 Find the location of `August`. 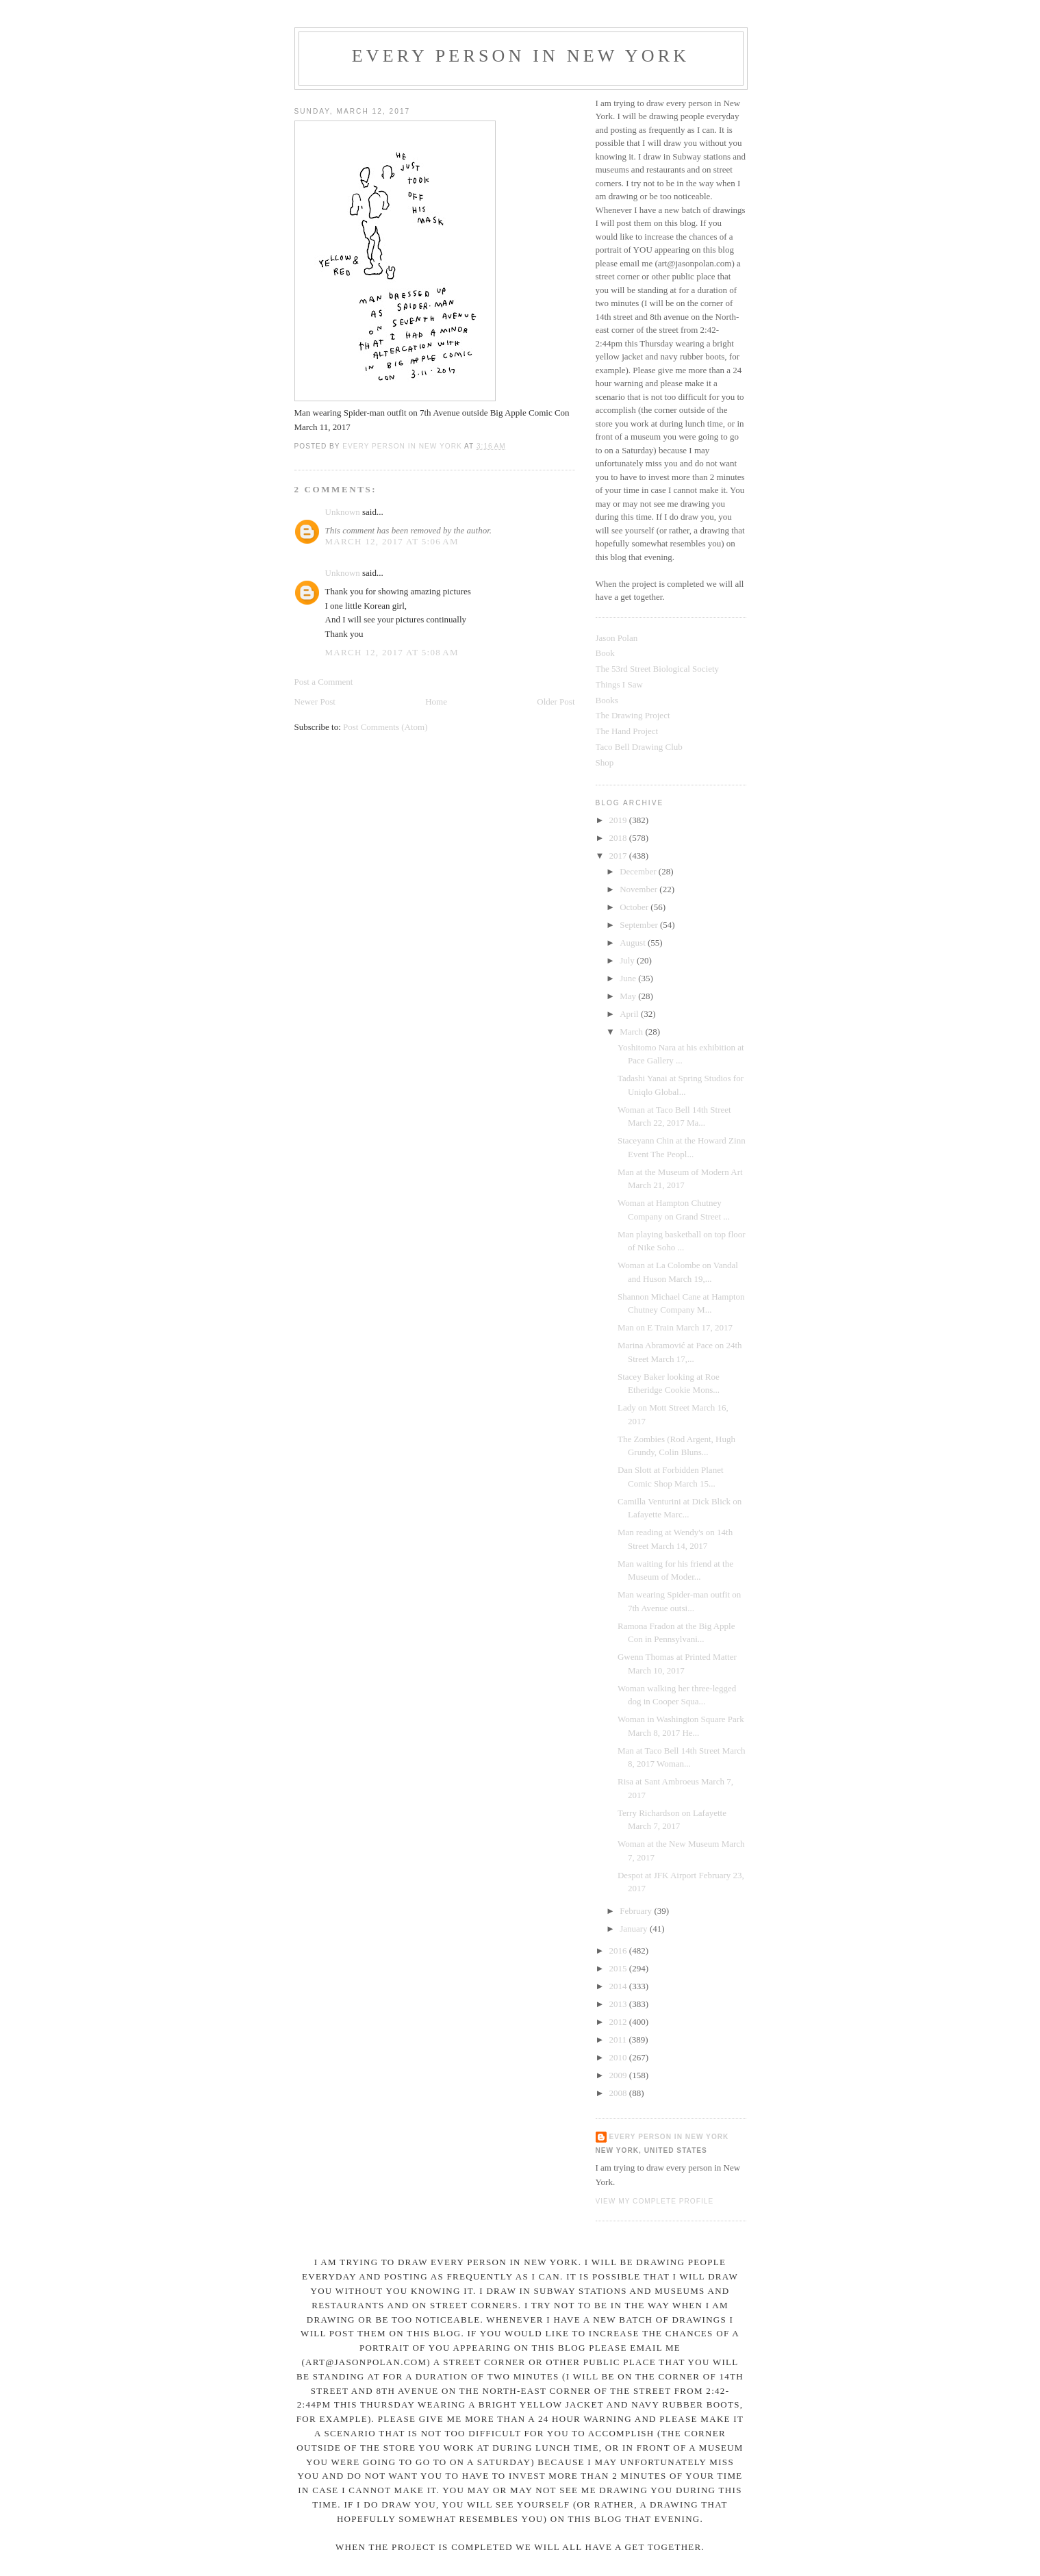

August is located at coordinates (634, 942).